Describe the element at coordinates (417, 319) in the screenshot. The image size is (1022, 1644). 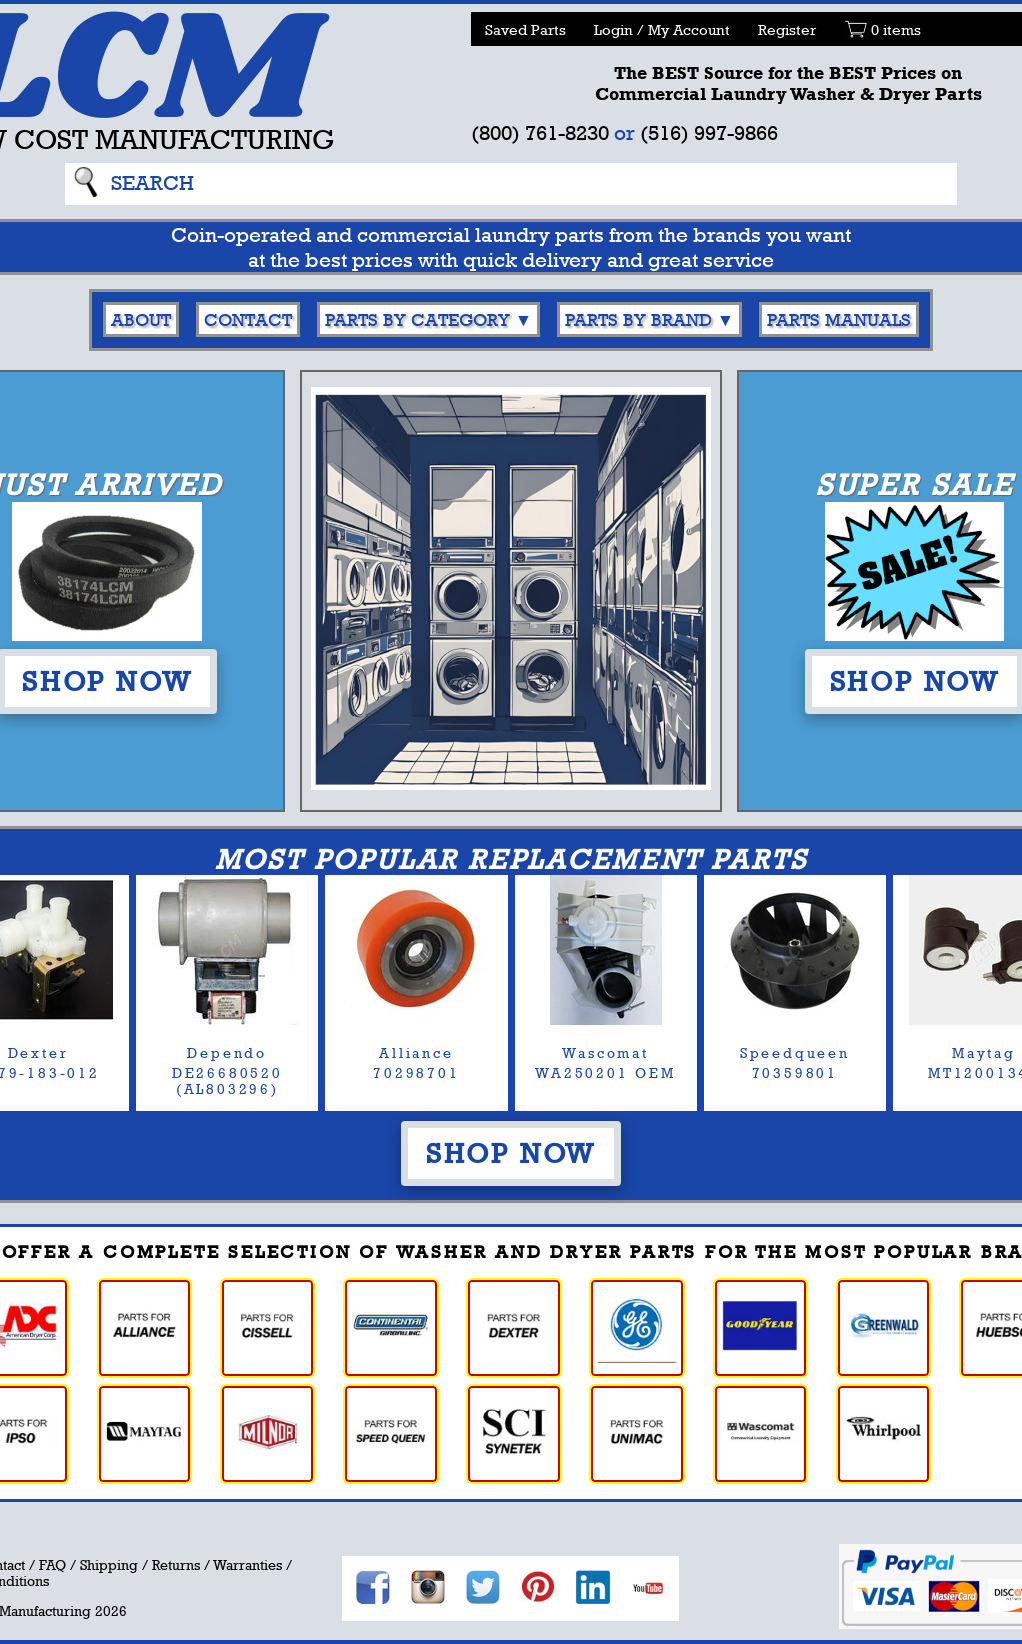
I see `Parts By Category` at that location.